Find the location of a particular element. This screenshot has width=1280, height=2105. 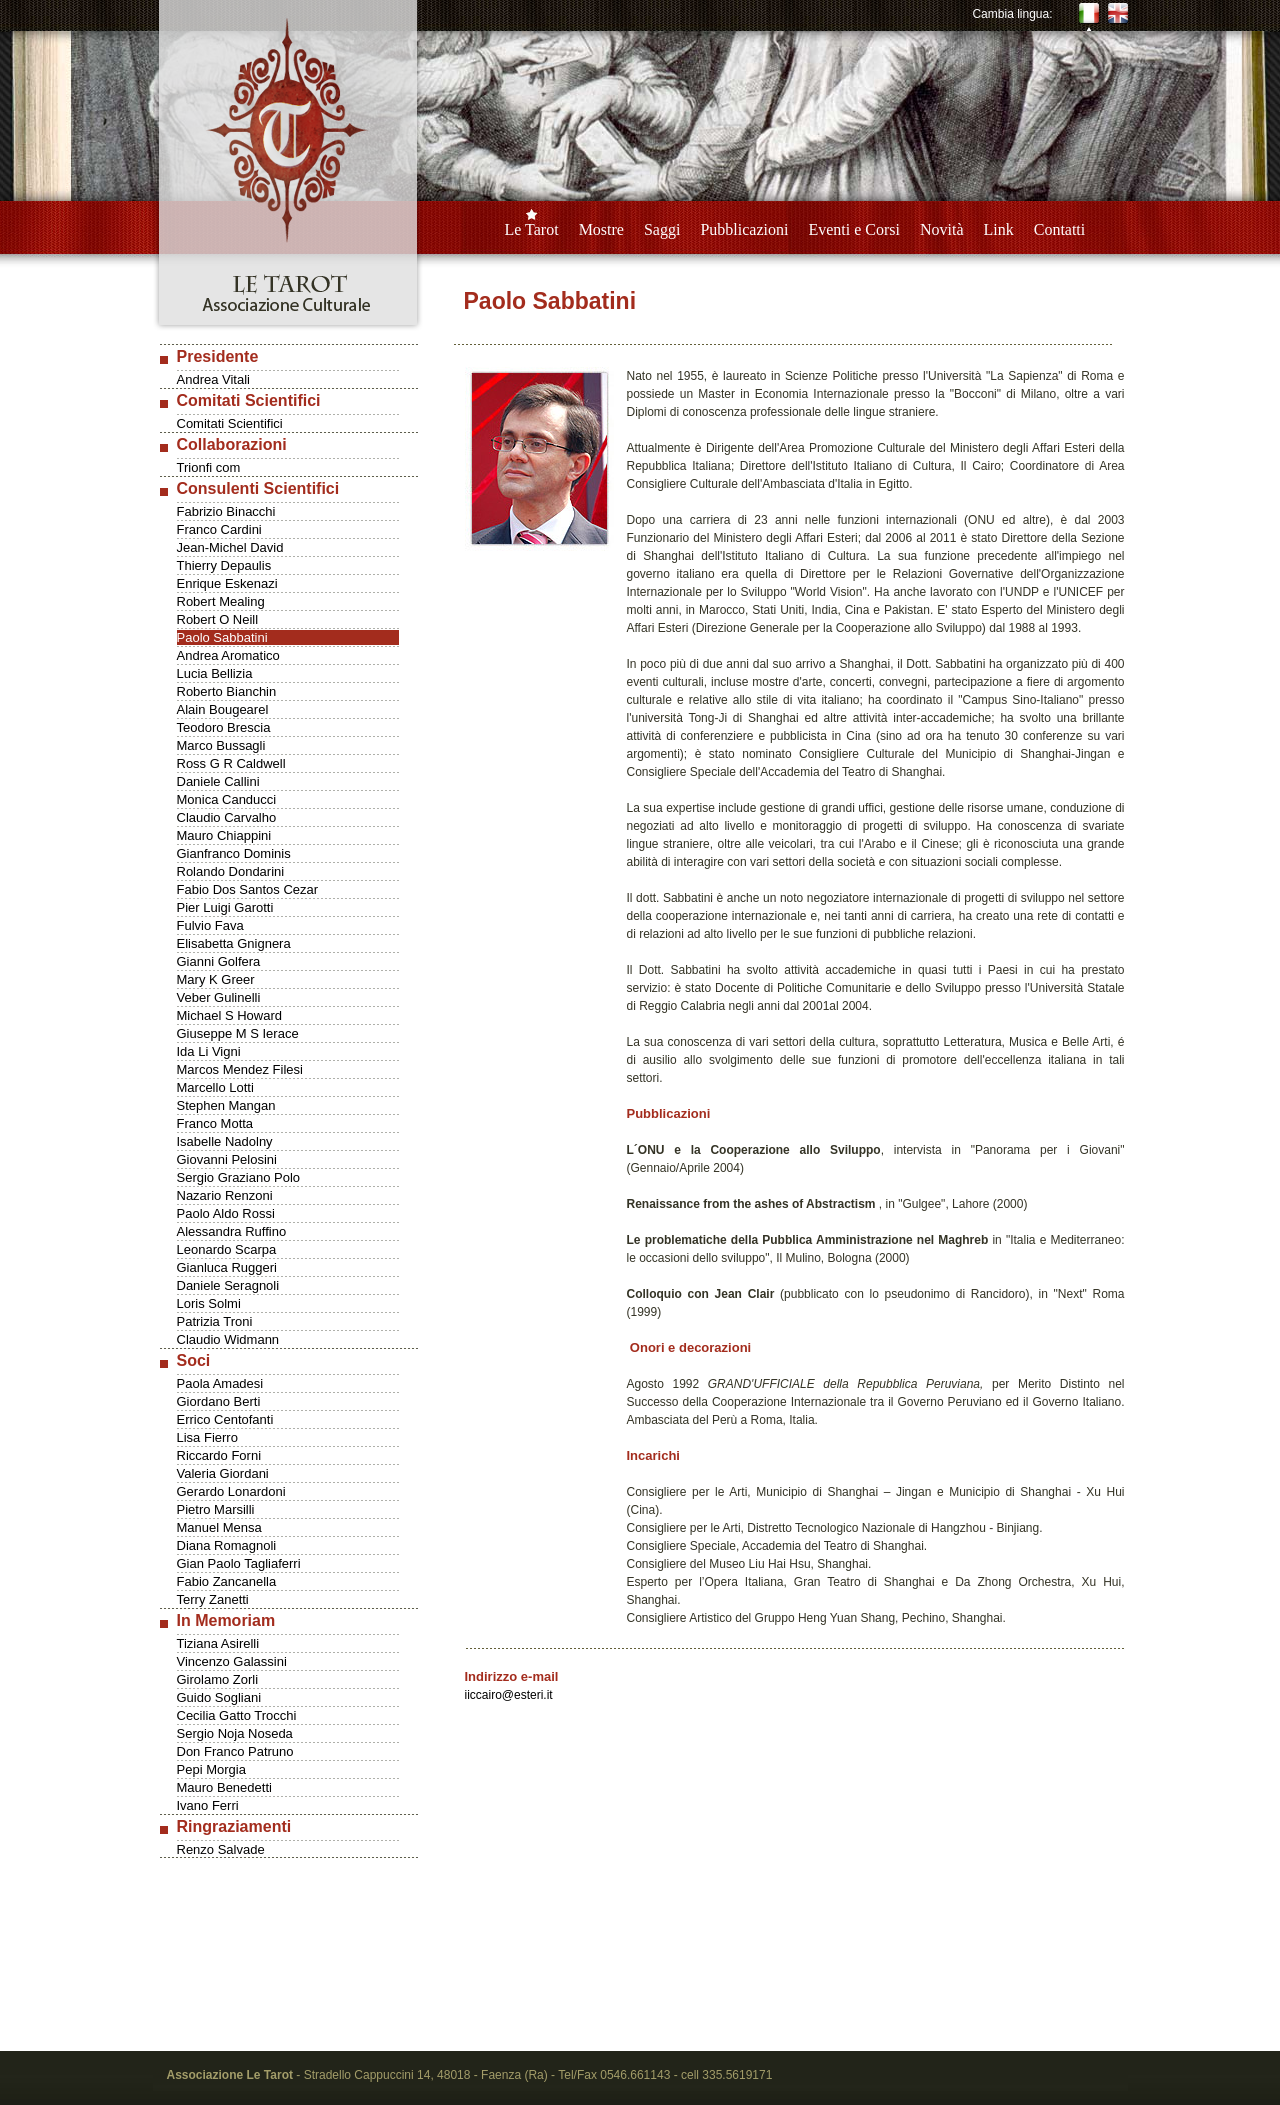

Gerardo Lonardoni is located at coordinates (231, 1491).